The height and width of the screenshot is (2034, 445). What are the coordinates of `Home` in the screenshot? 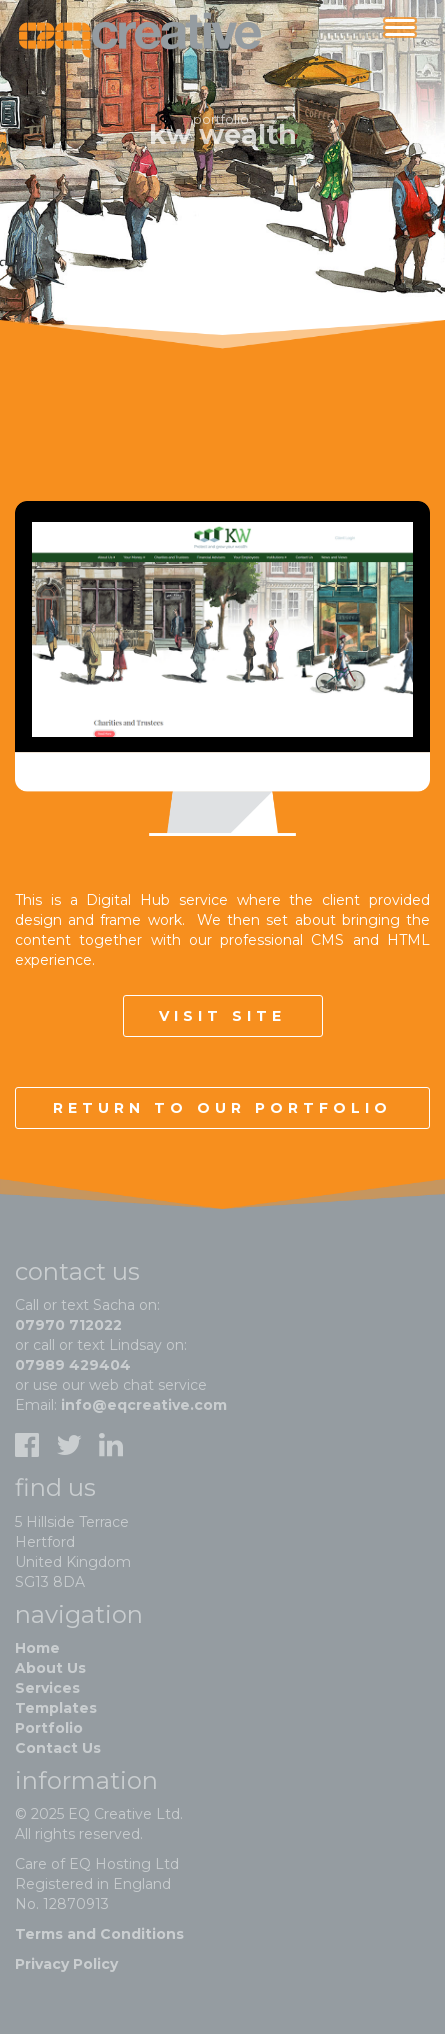 It's located at (37, 1648).